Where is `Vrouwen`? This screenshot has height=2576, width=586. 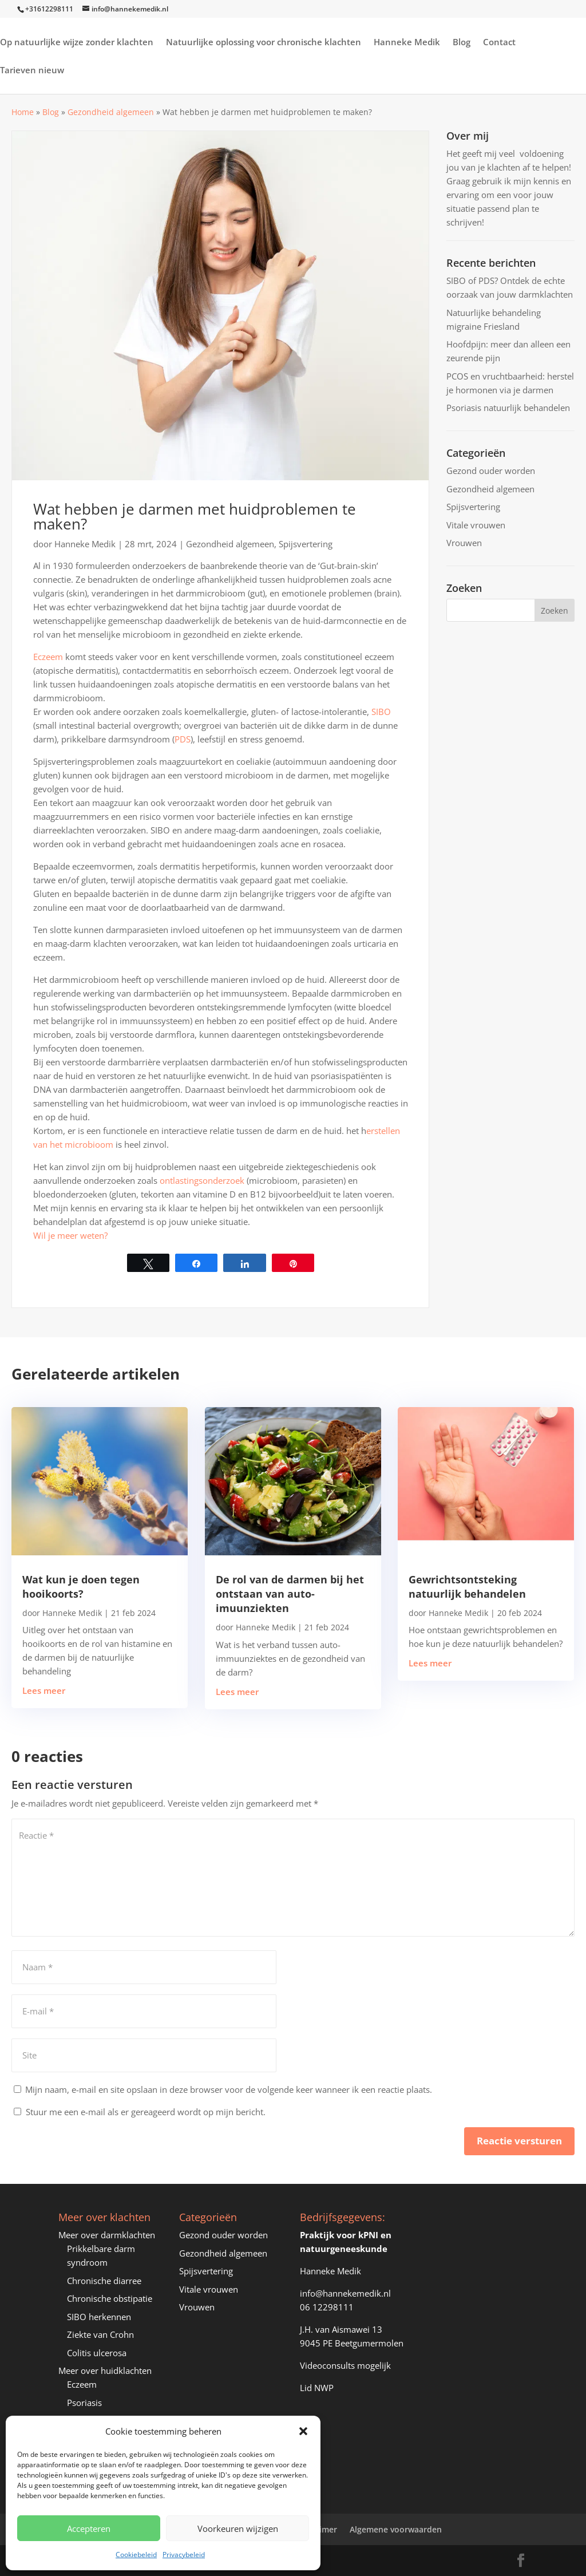 Vrouwen is located at coordinates (464, 542).